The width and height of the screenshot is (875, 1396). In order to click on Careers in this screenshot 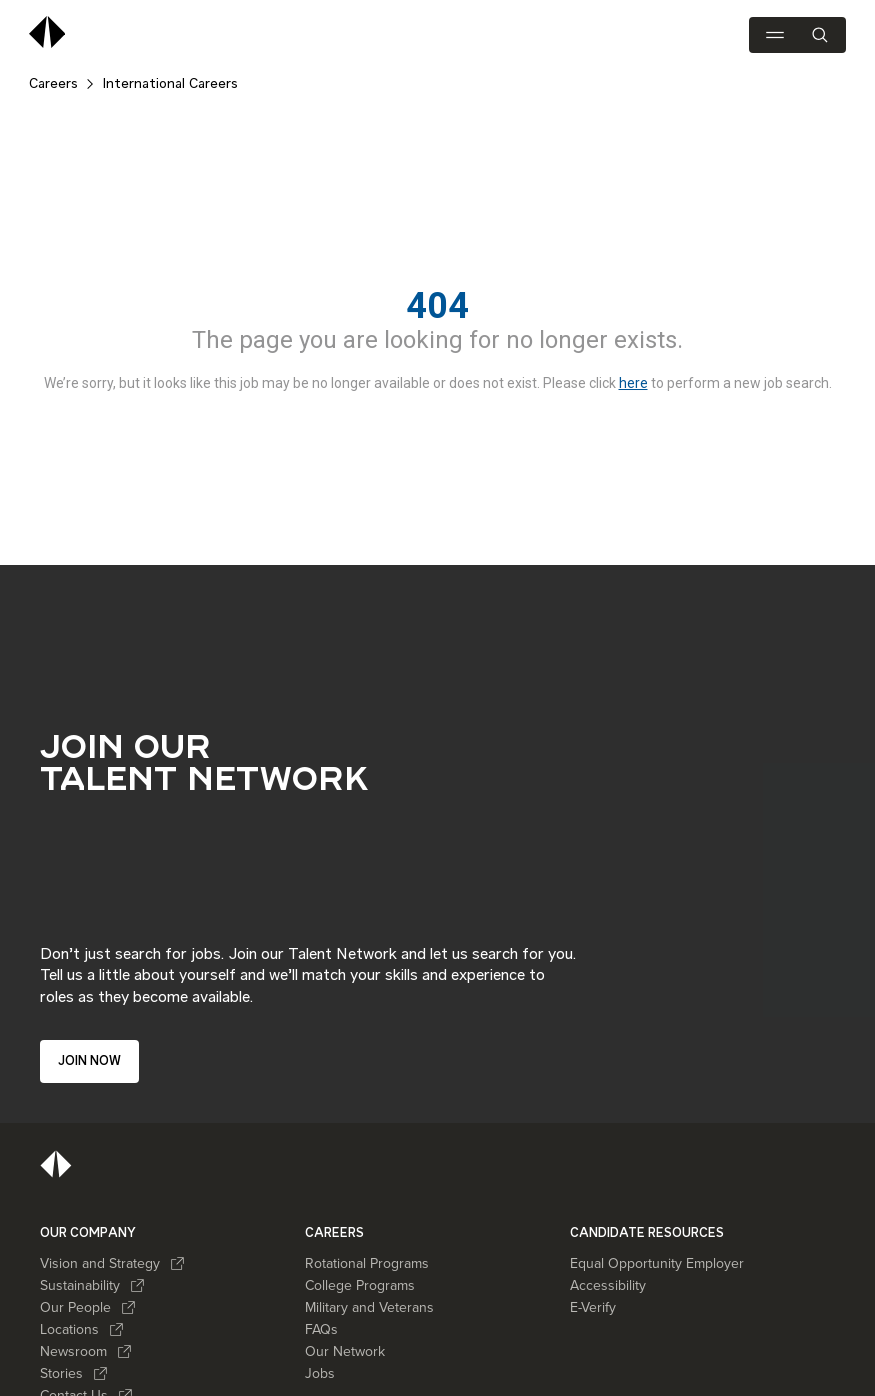, I will do `click(53, 84)`.